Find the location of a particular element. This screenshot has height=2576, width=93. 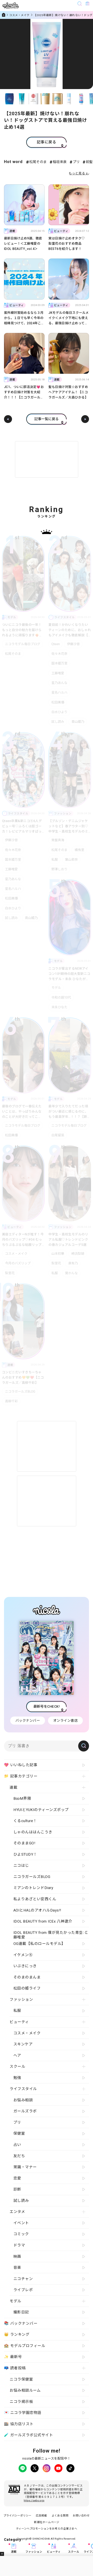

ビューティ is located at coordinates (54, 2548).